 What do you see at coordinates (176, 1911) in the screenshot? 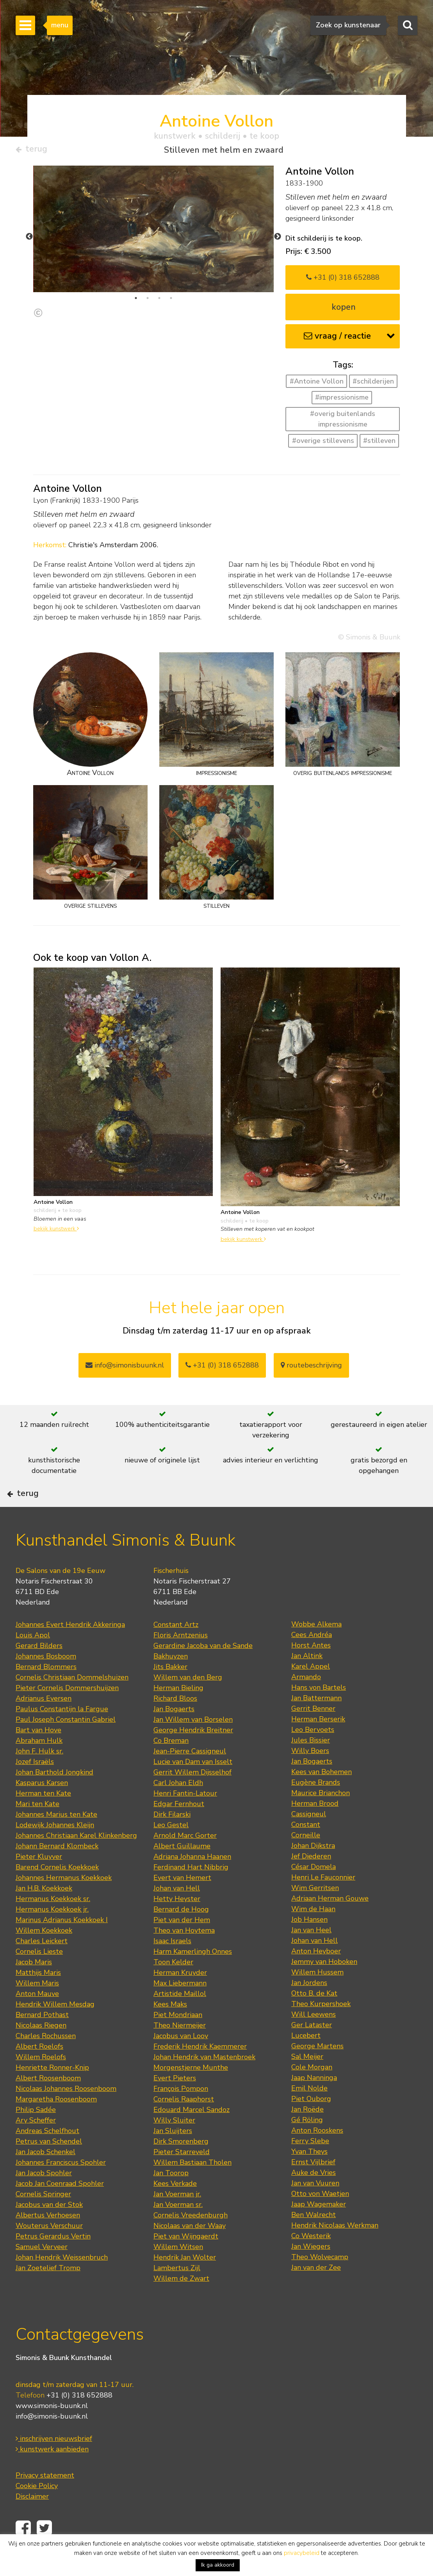
I see `Johan van Hell` at bounding box center [176, 1911].